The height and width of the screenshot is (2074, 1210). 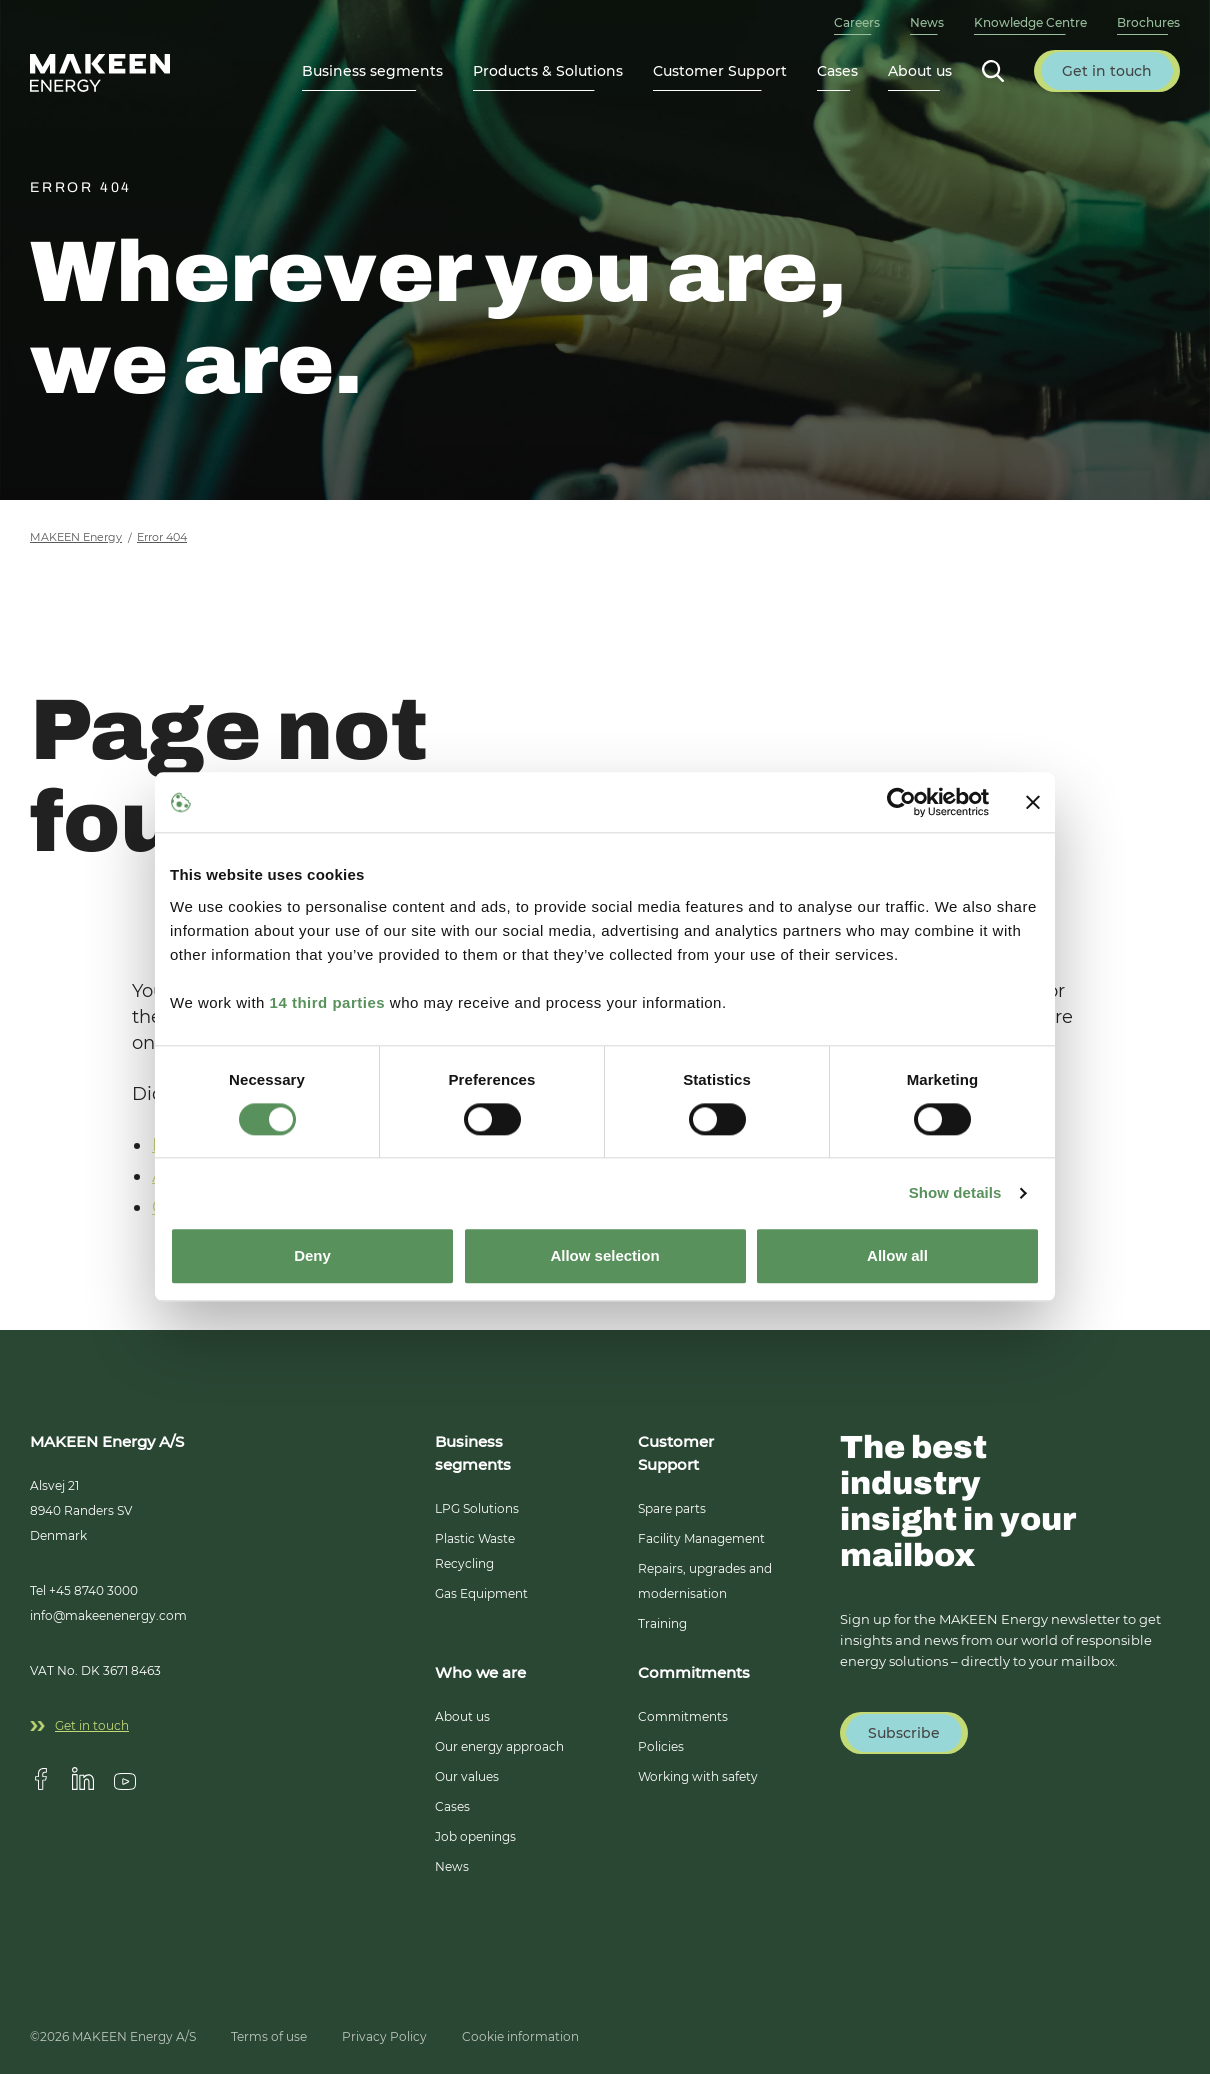 What do you see at coordinates (683, 1716) in the screenshot?
I see `Commitments` at bounding box center [683, 1716].